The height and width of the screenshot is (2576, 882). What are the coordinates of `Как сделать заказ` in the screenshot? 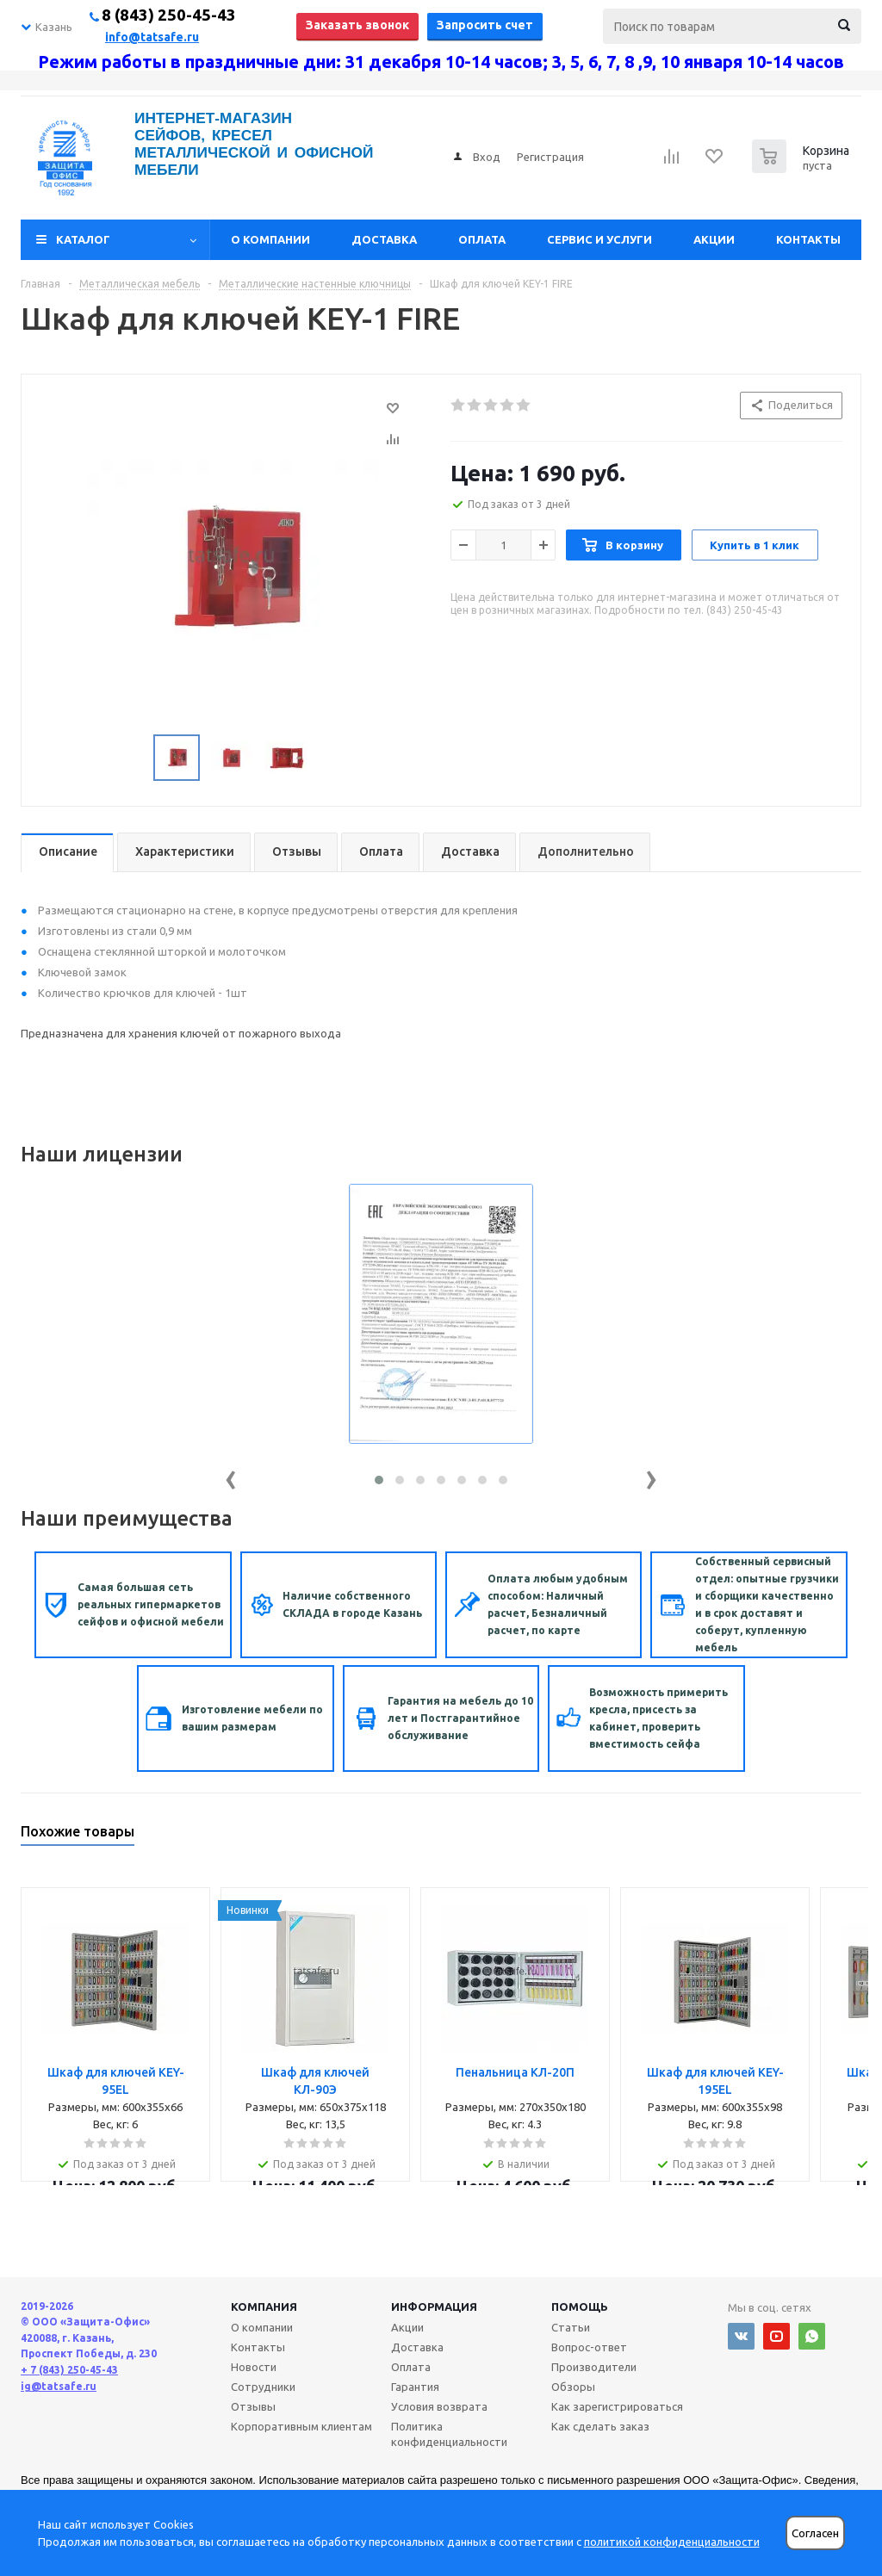 It's located at (600, 2426).